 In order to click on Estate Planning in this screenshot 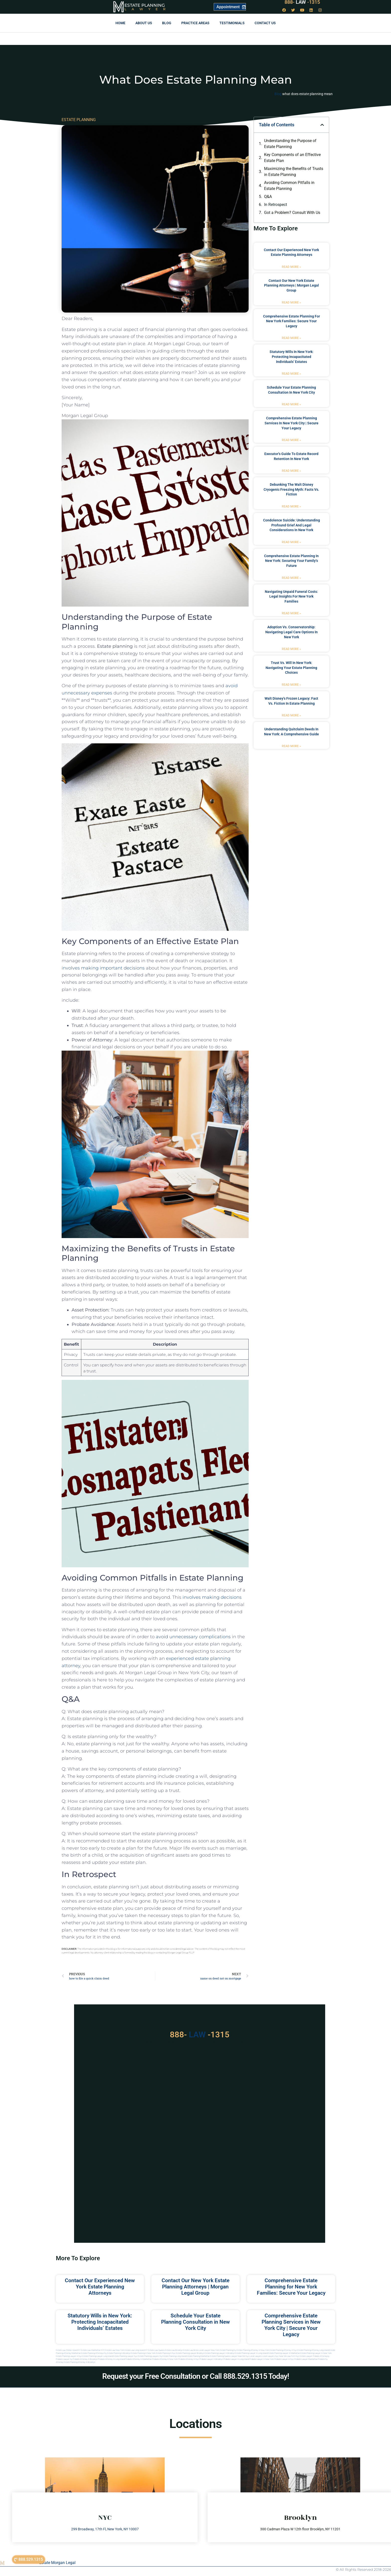, I will do `click(144, 5)`.